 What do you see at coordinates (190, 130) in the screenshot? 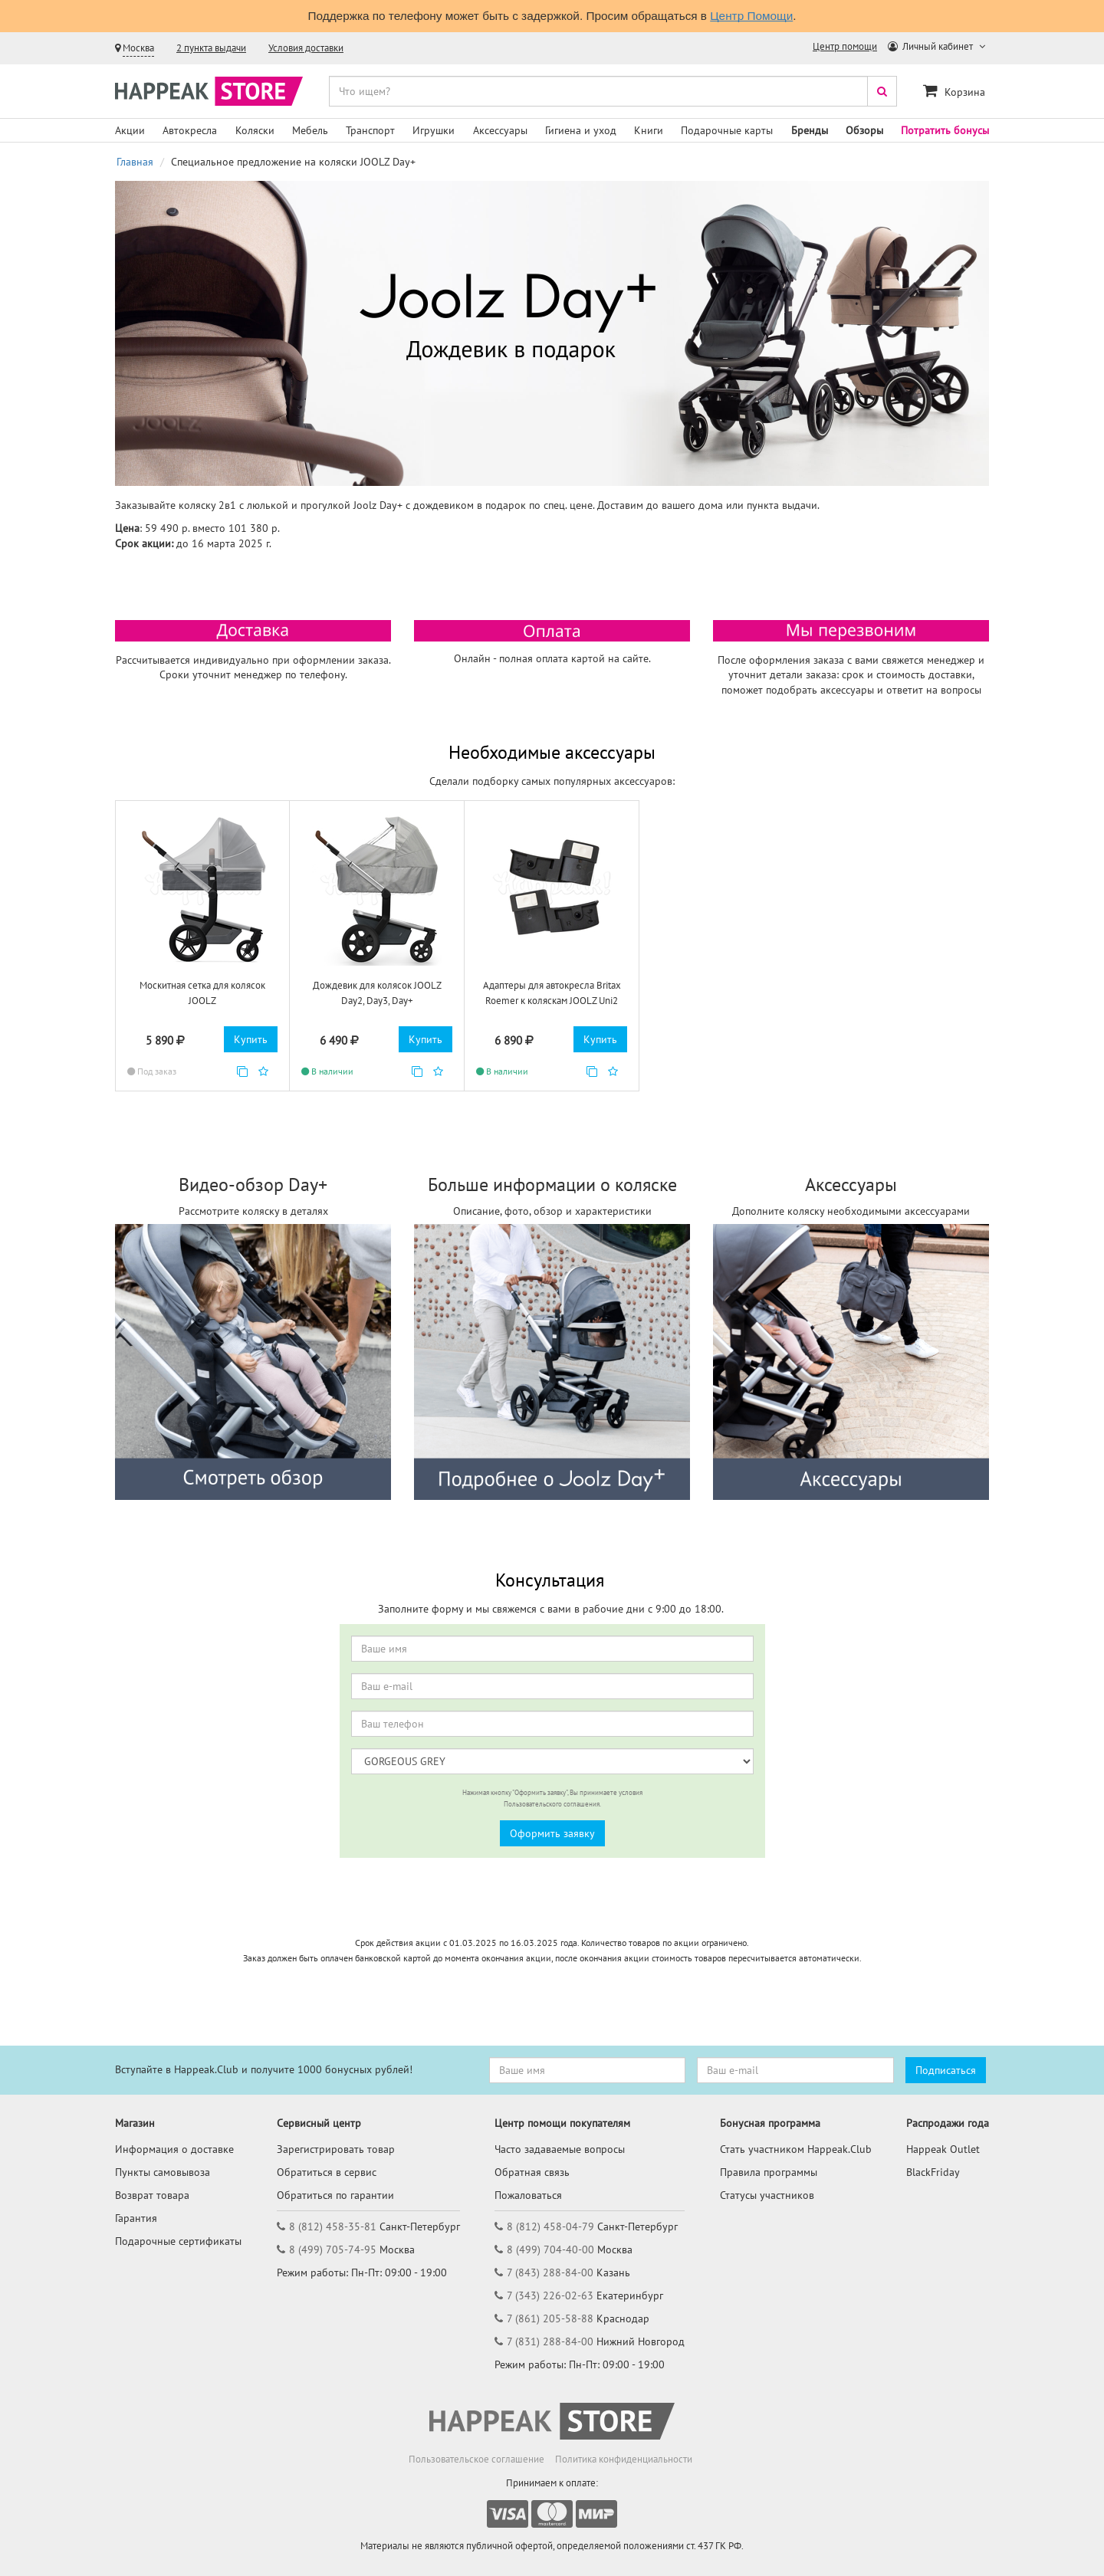
I see `Автокресла` at bounding box center [190, 130].